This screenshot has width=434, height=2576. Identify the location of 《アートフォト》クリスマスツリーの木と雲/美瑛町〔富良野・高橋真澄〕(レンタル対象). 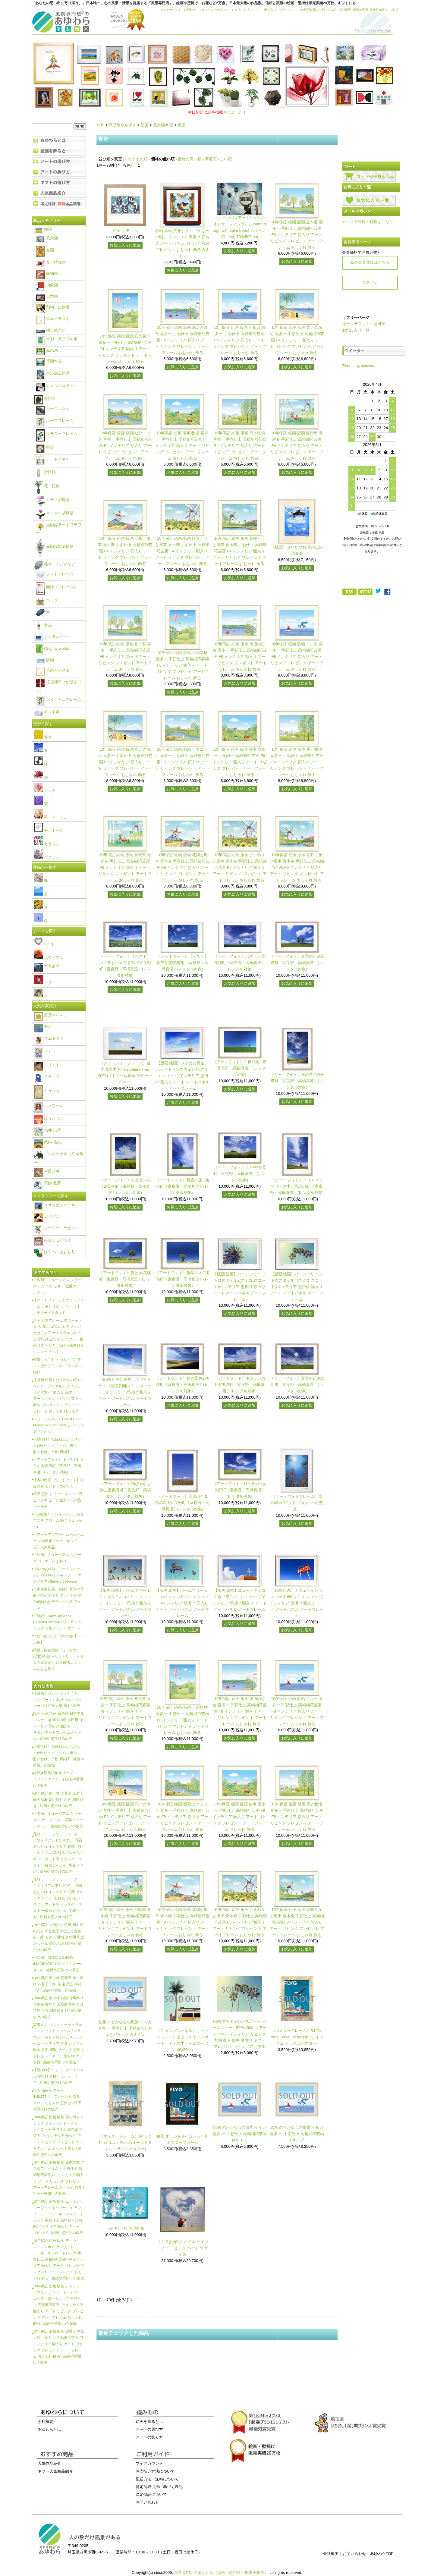
(297, 1186).